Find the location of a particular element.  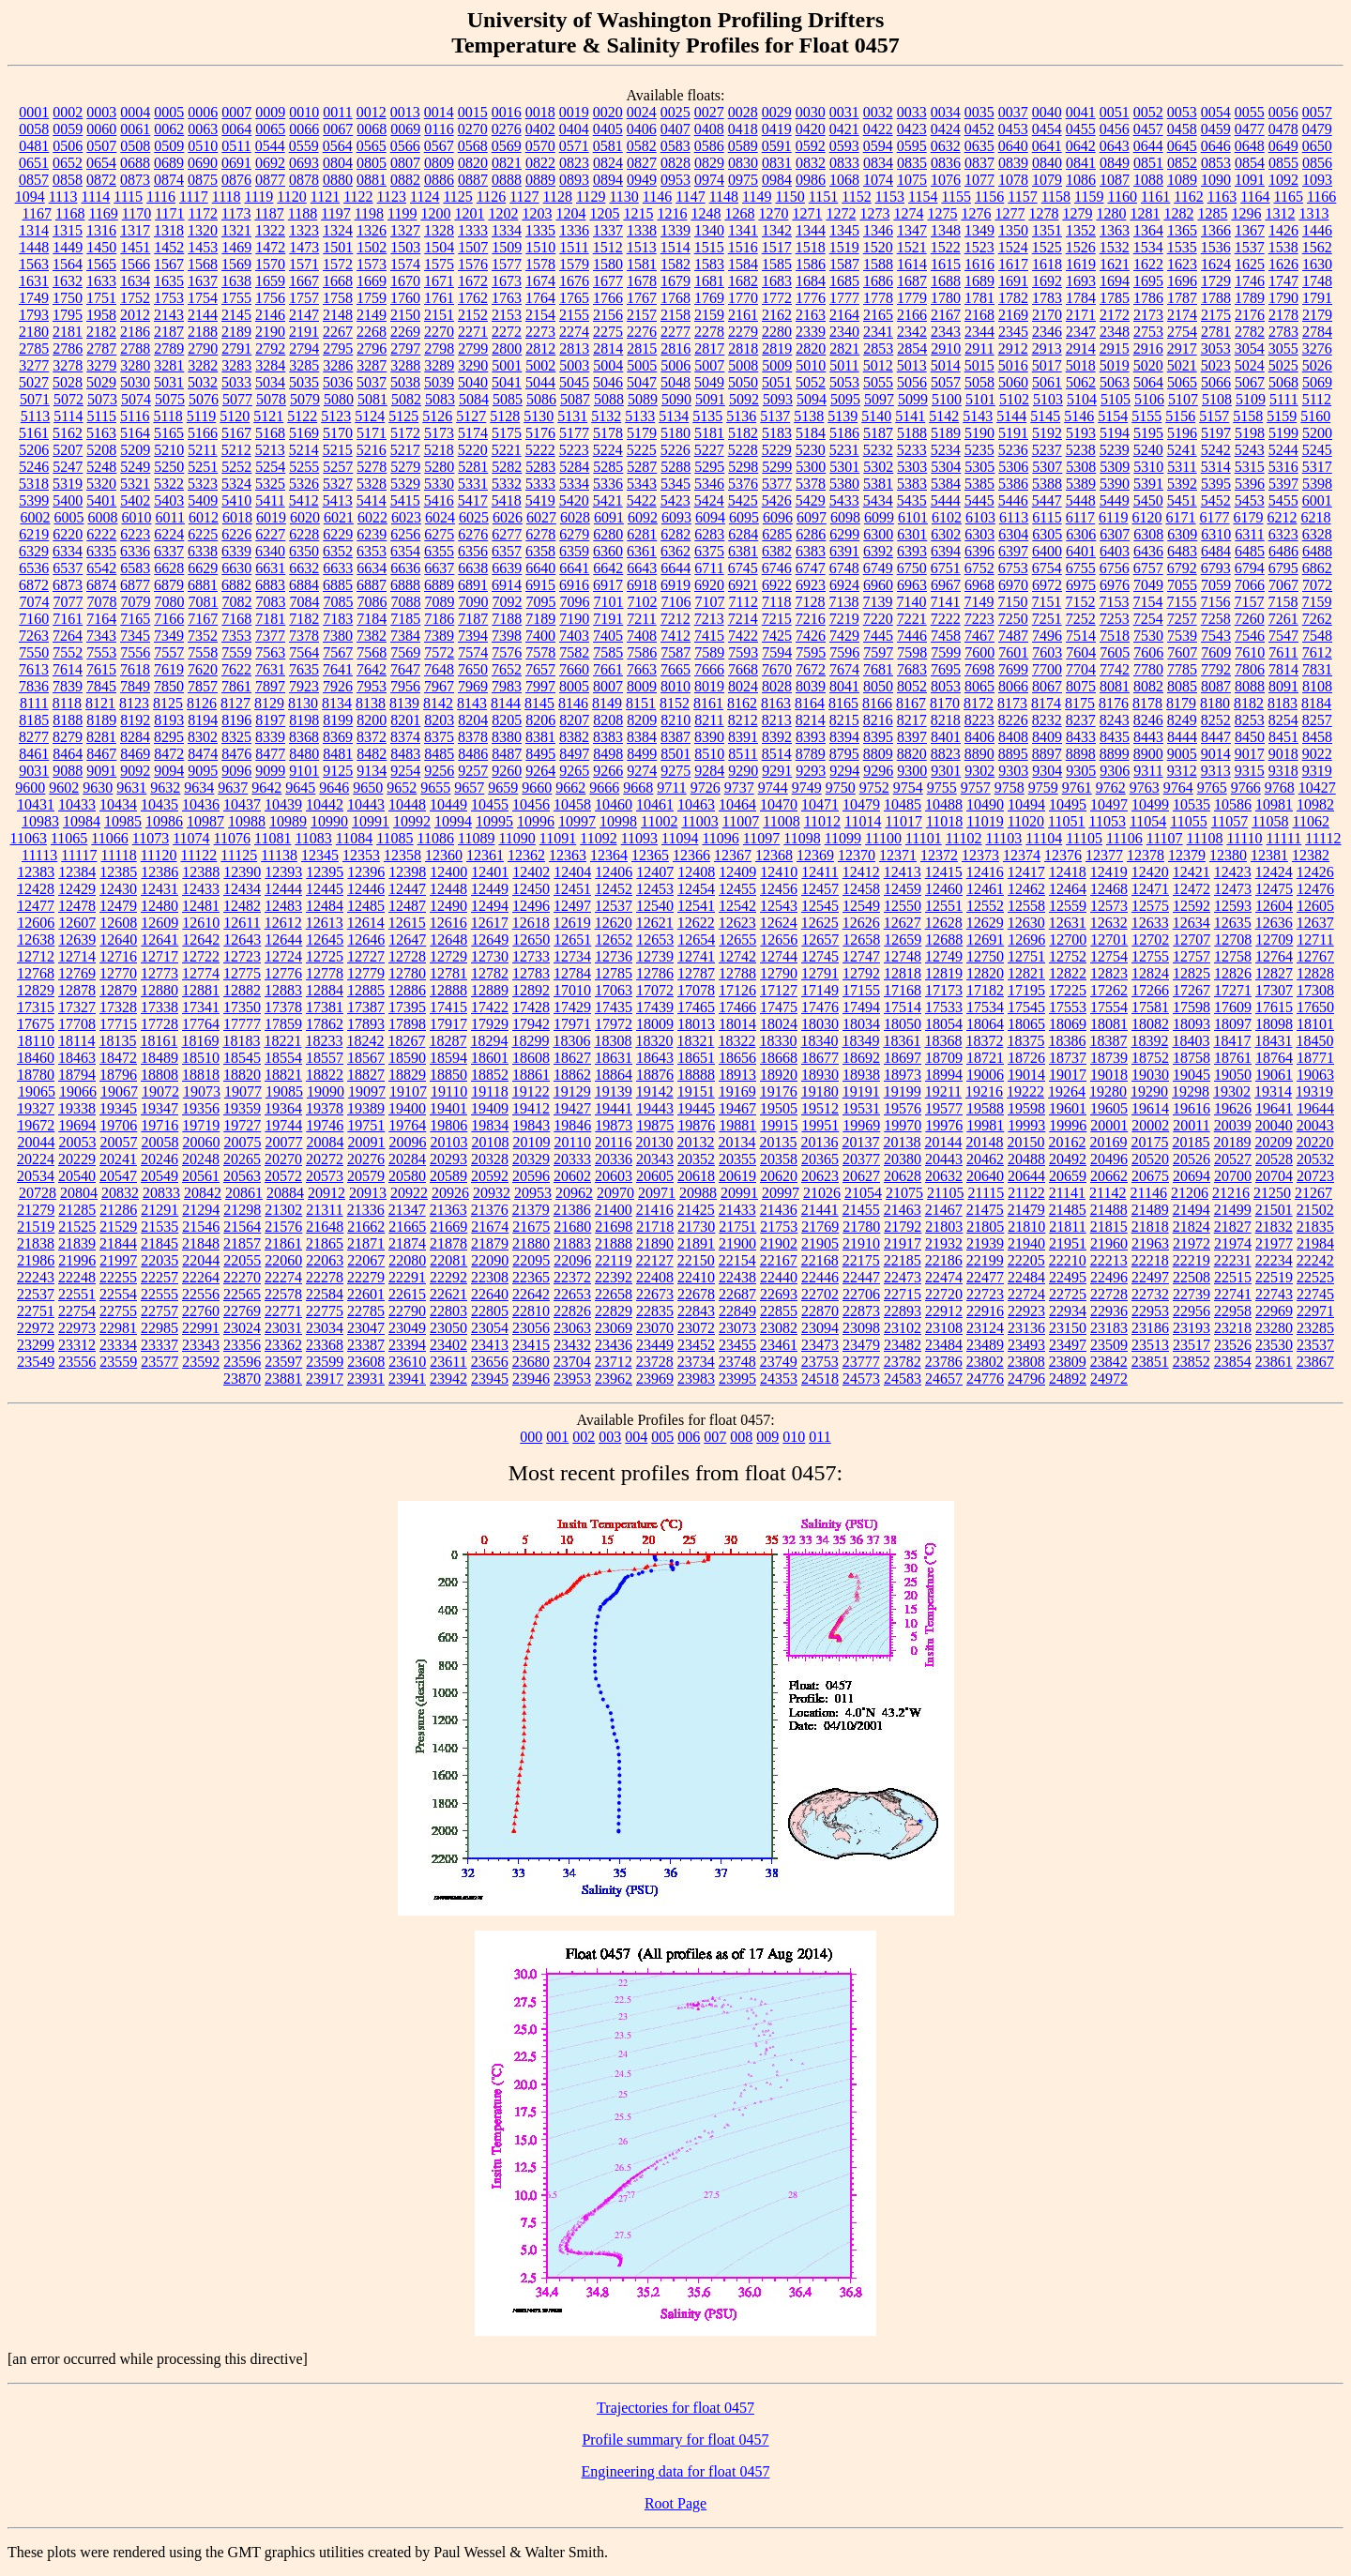

2189 is located at coordinates (236, 332).